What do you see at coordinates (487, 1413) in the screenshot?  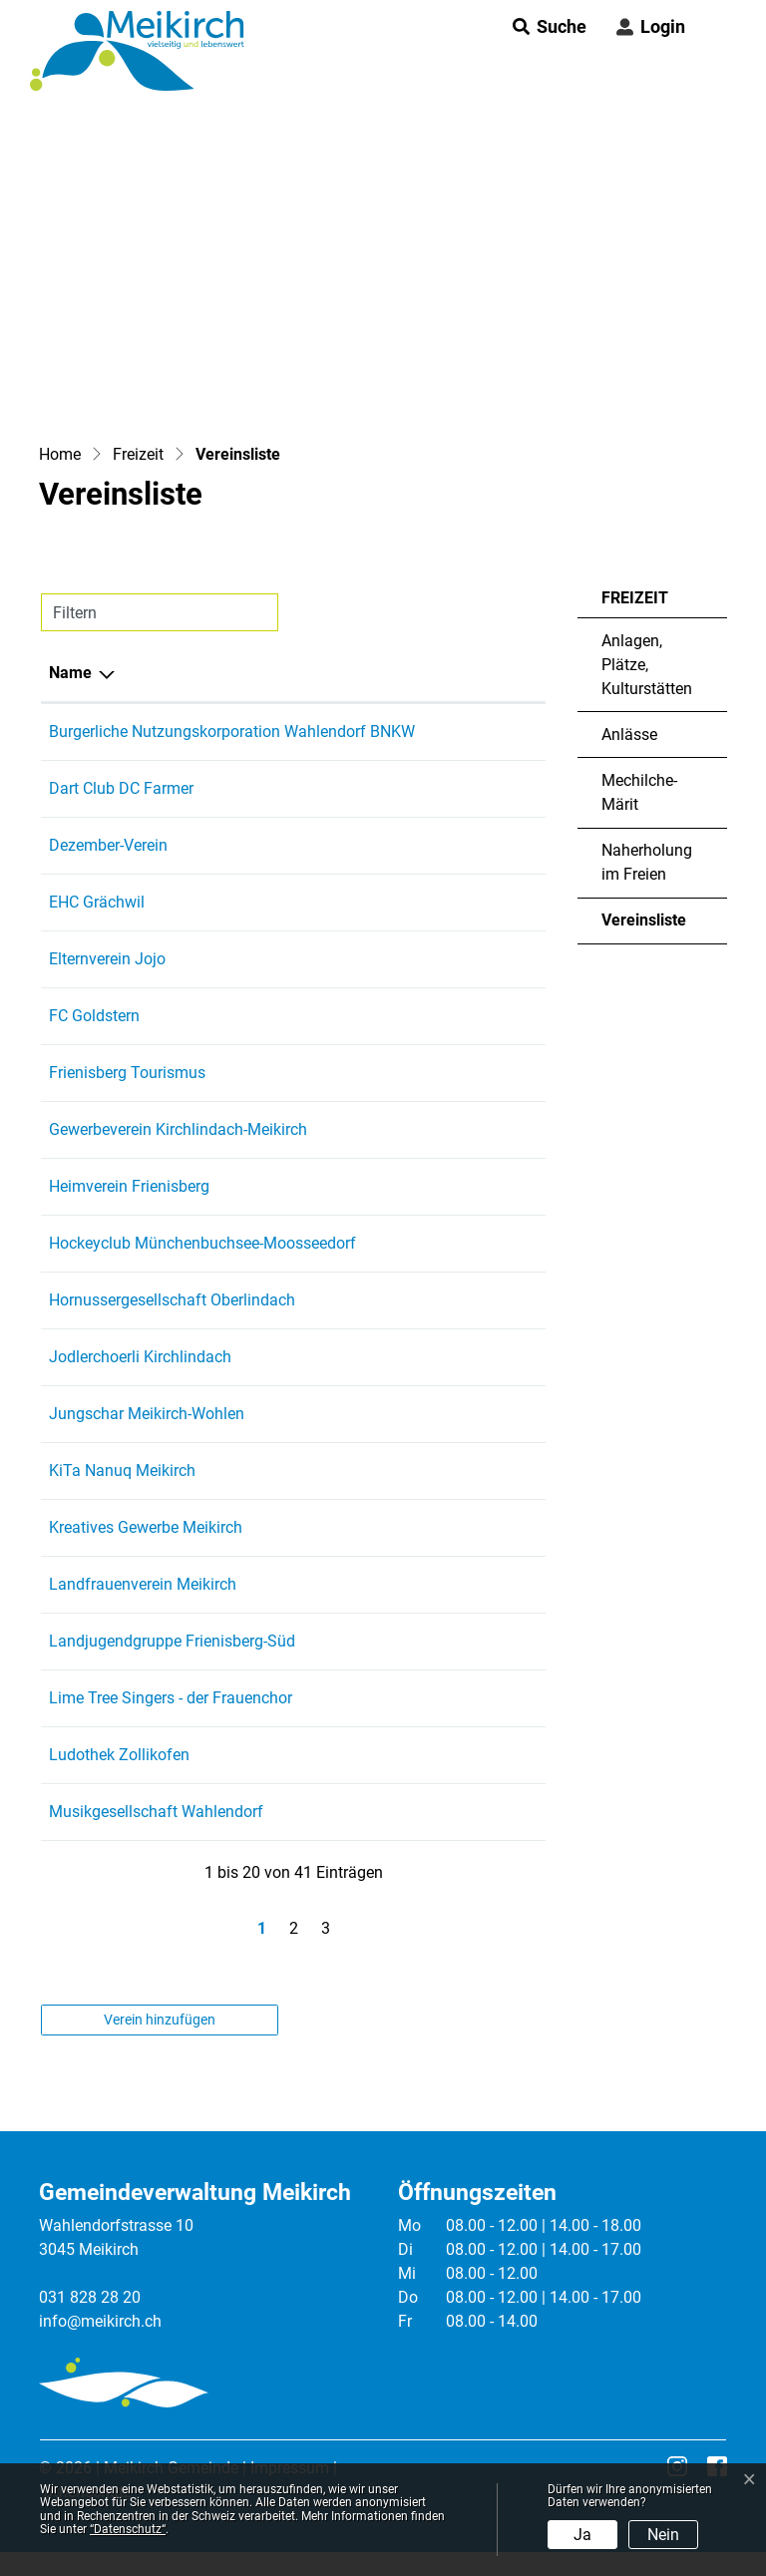 I see `076 521 64 92` at bounding box center [487, 1413].